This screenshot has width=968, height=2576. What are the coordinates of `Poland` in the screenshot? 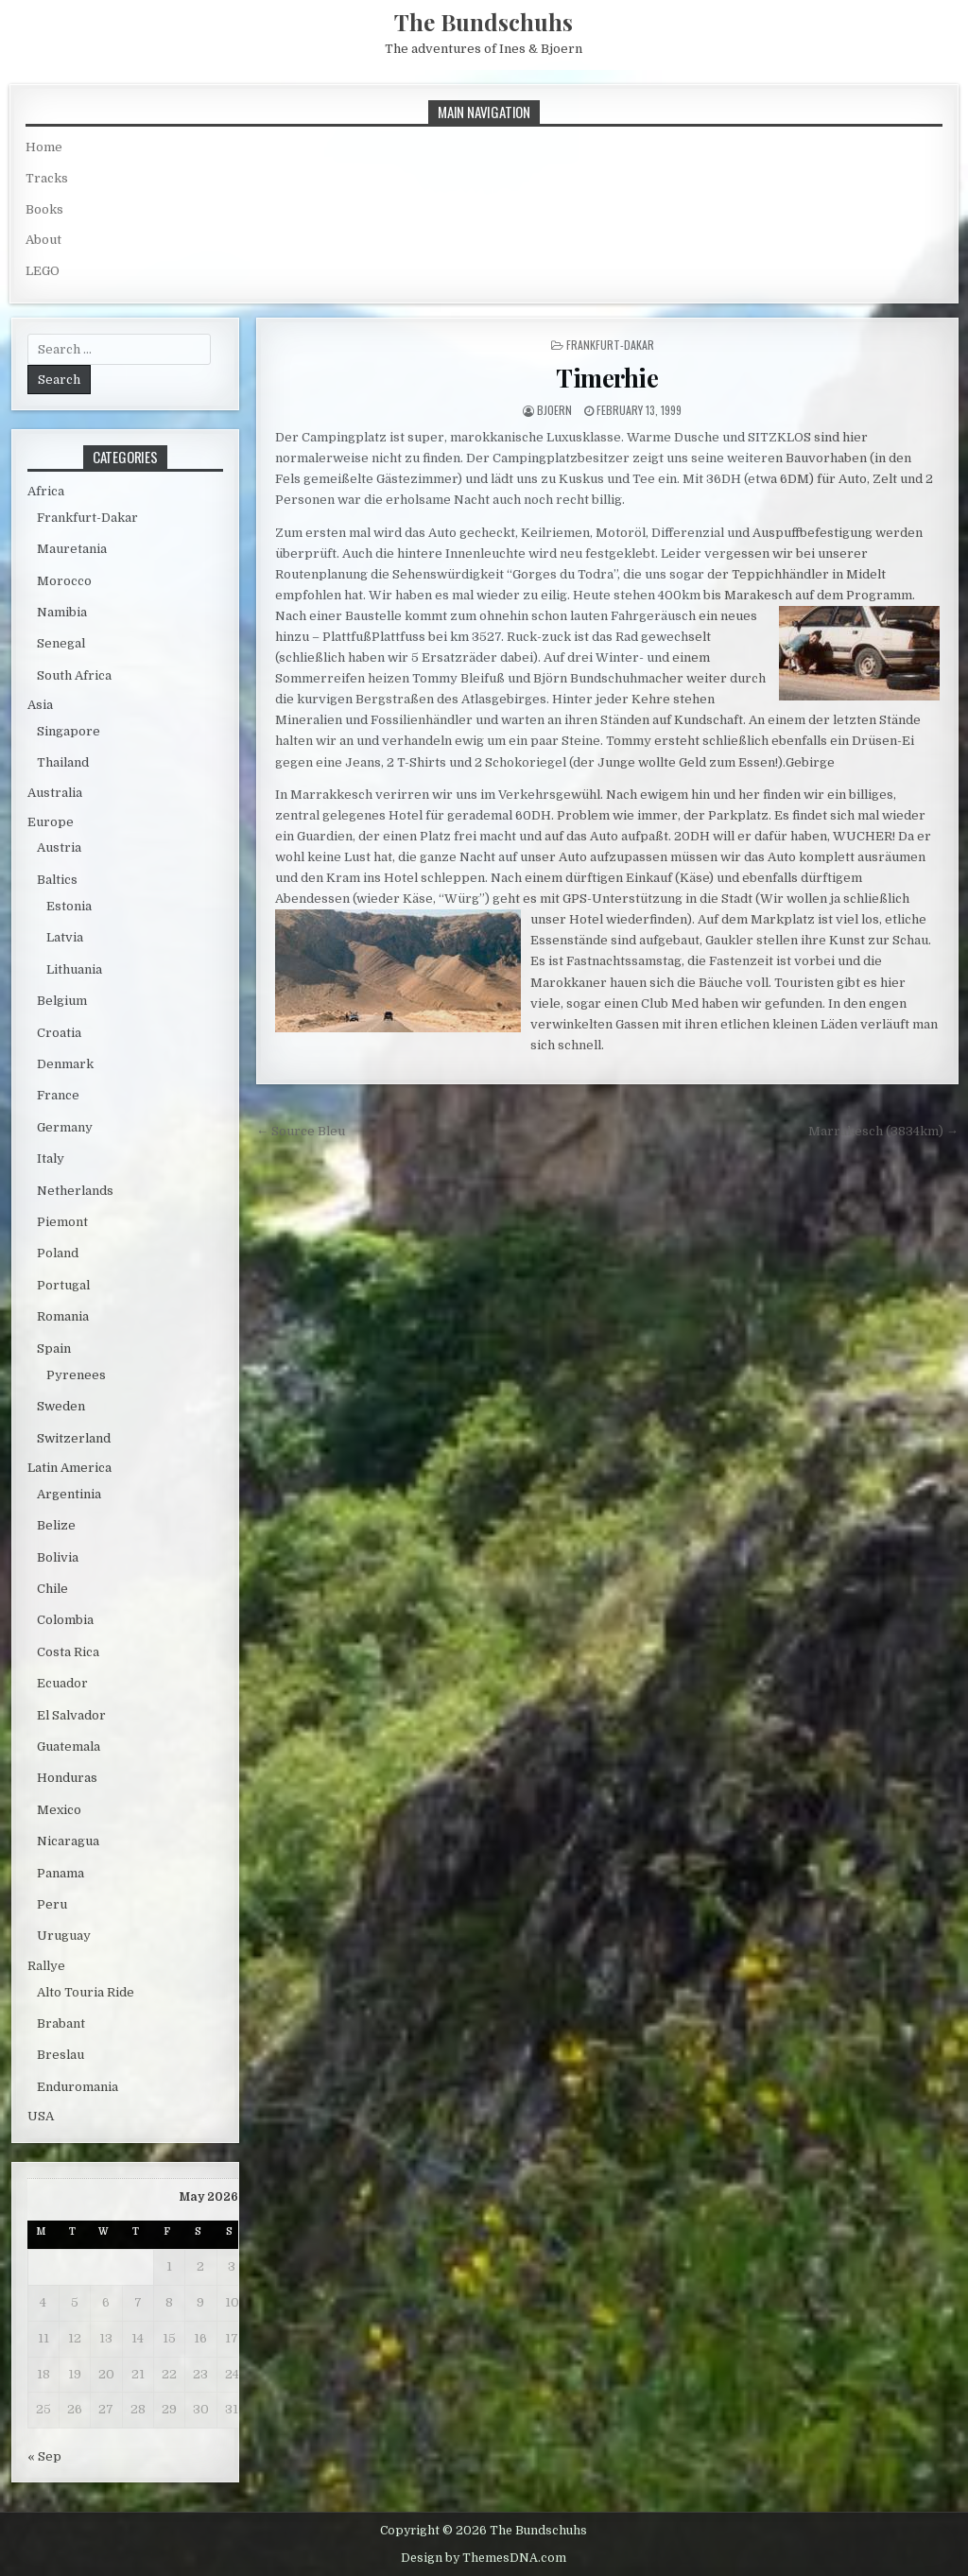 It's located at (57, 1253).